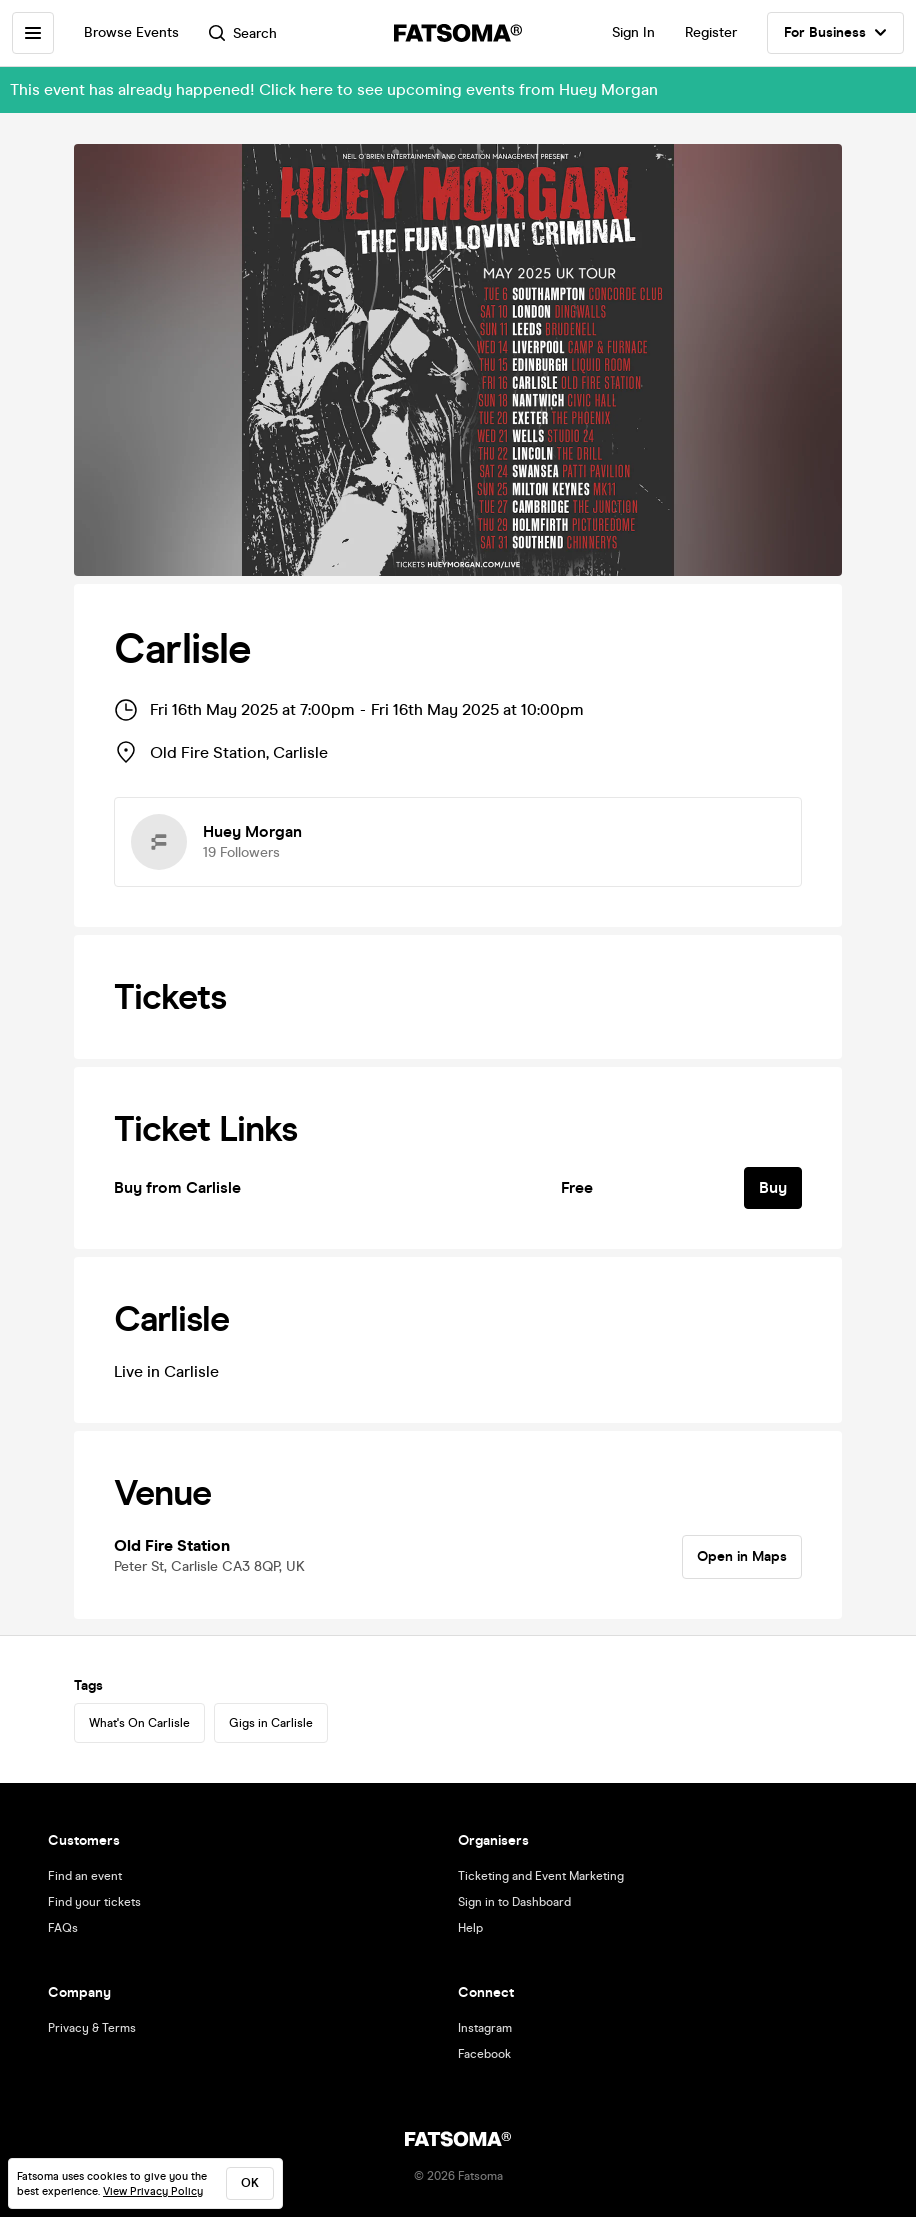 The height and width of the screenshot is (2217, 916). What do you see at coordinates (243, 33) in the screenshot?
I see `Search` at bounding box center [243, 33].